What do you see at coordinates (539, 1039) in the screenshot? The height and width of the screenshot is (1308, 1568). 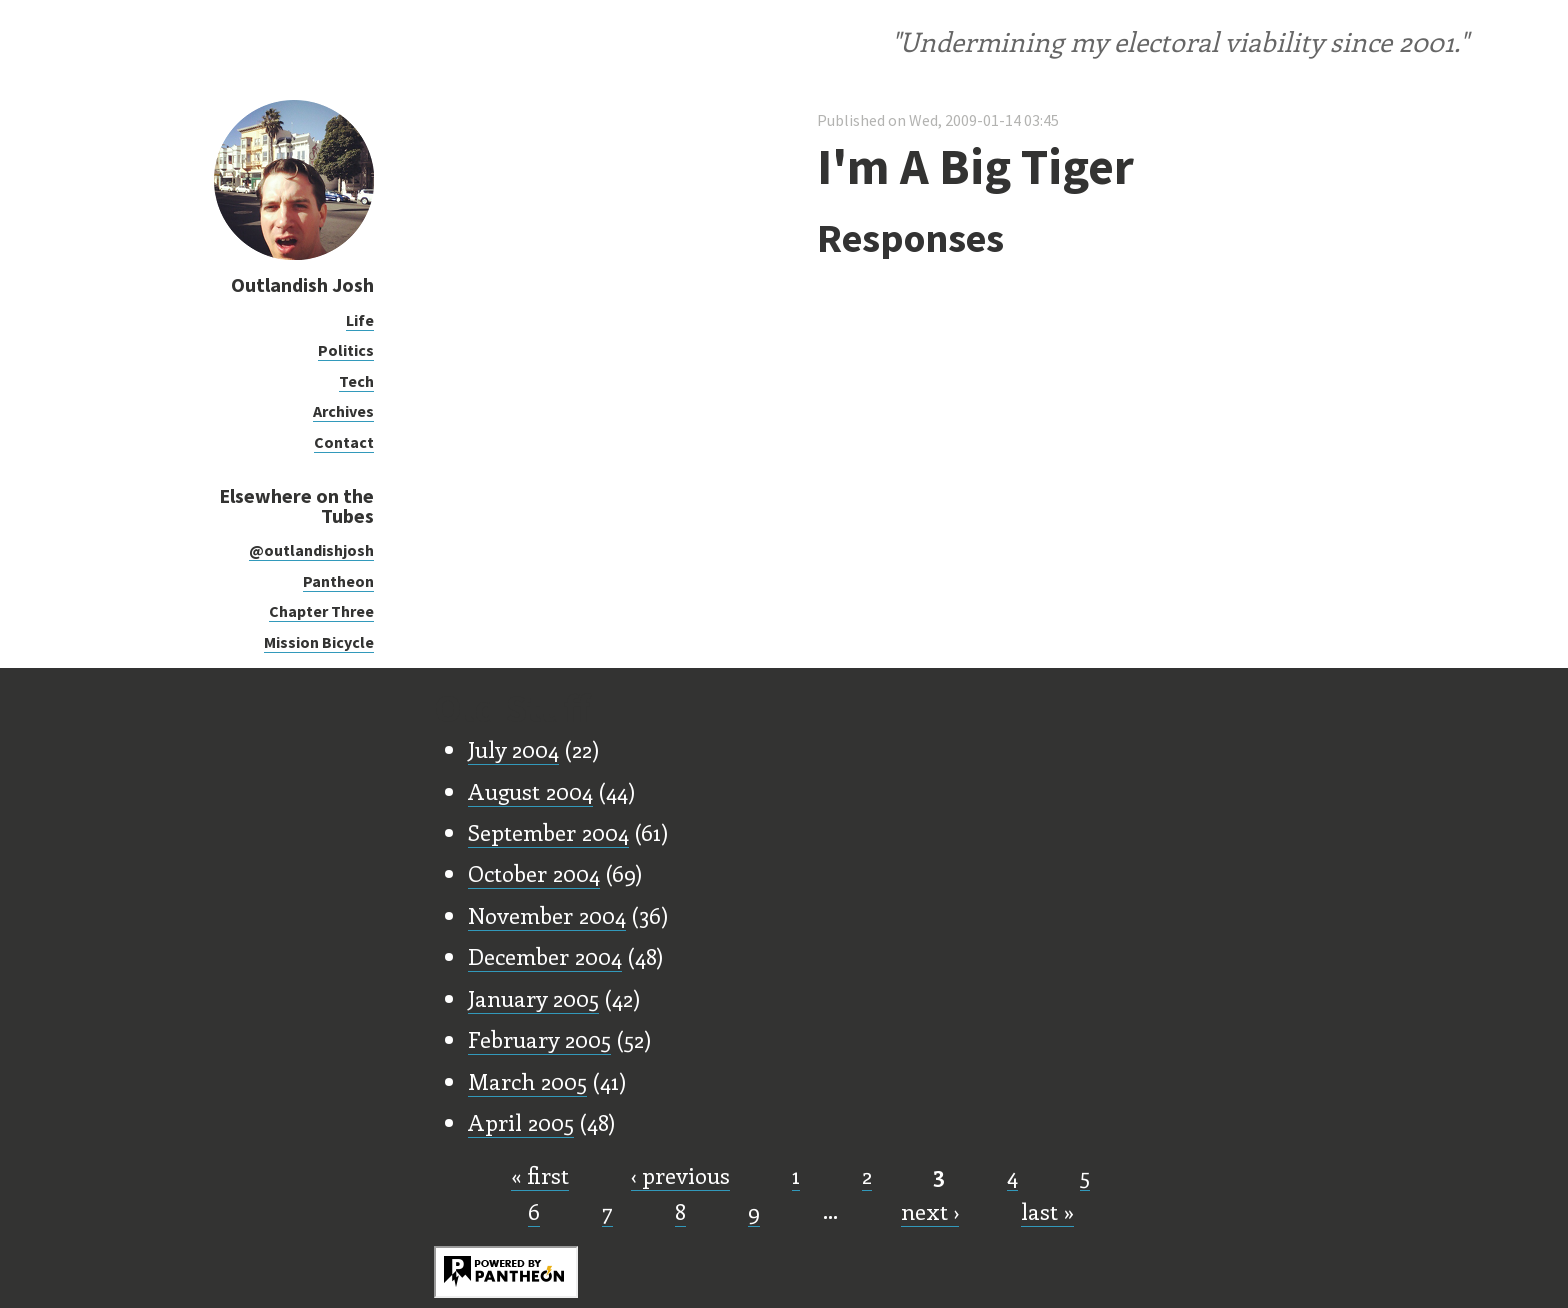 I see `February 2005` at bounding box center [539, 1039].